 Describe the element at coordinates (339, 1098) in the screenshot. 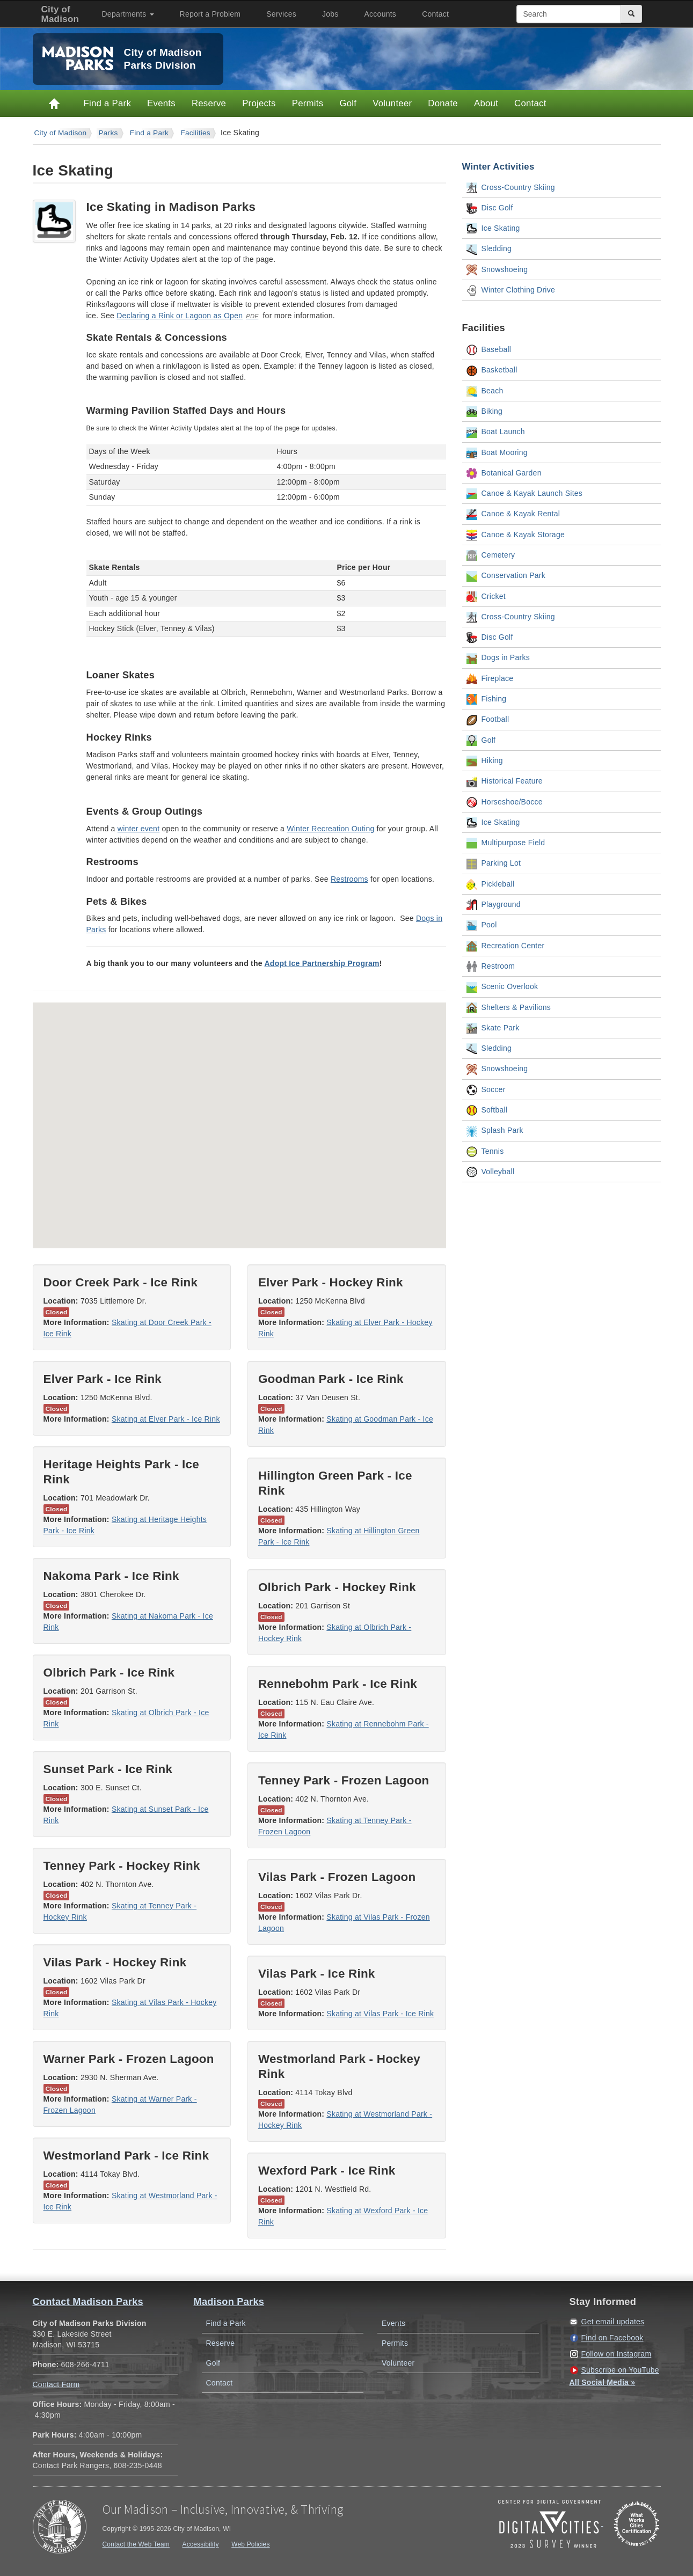

I see `[button]` at that location.